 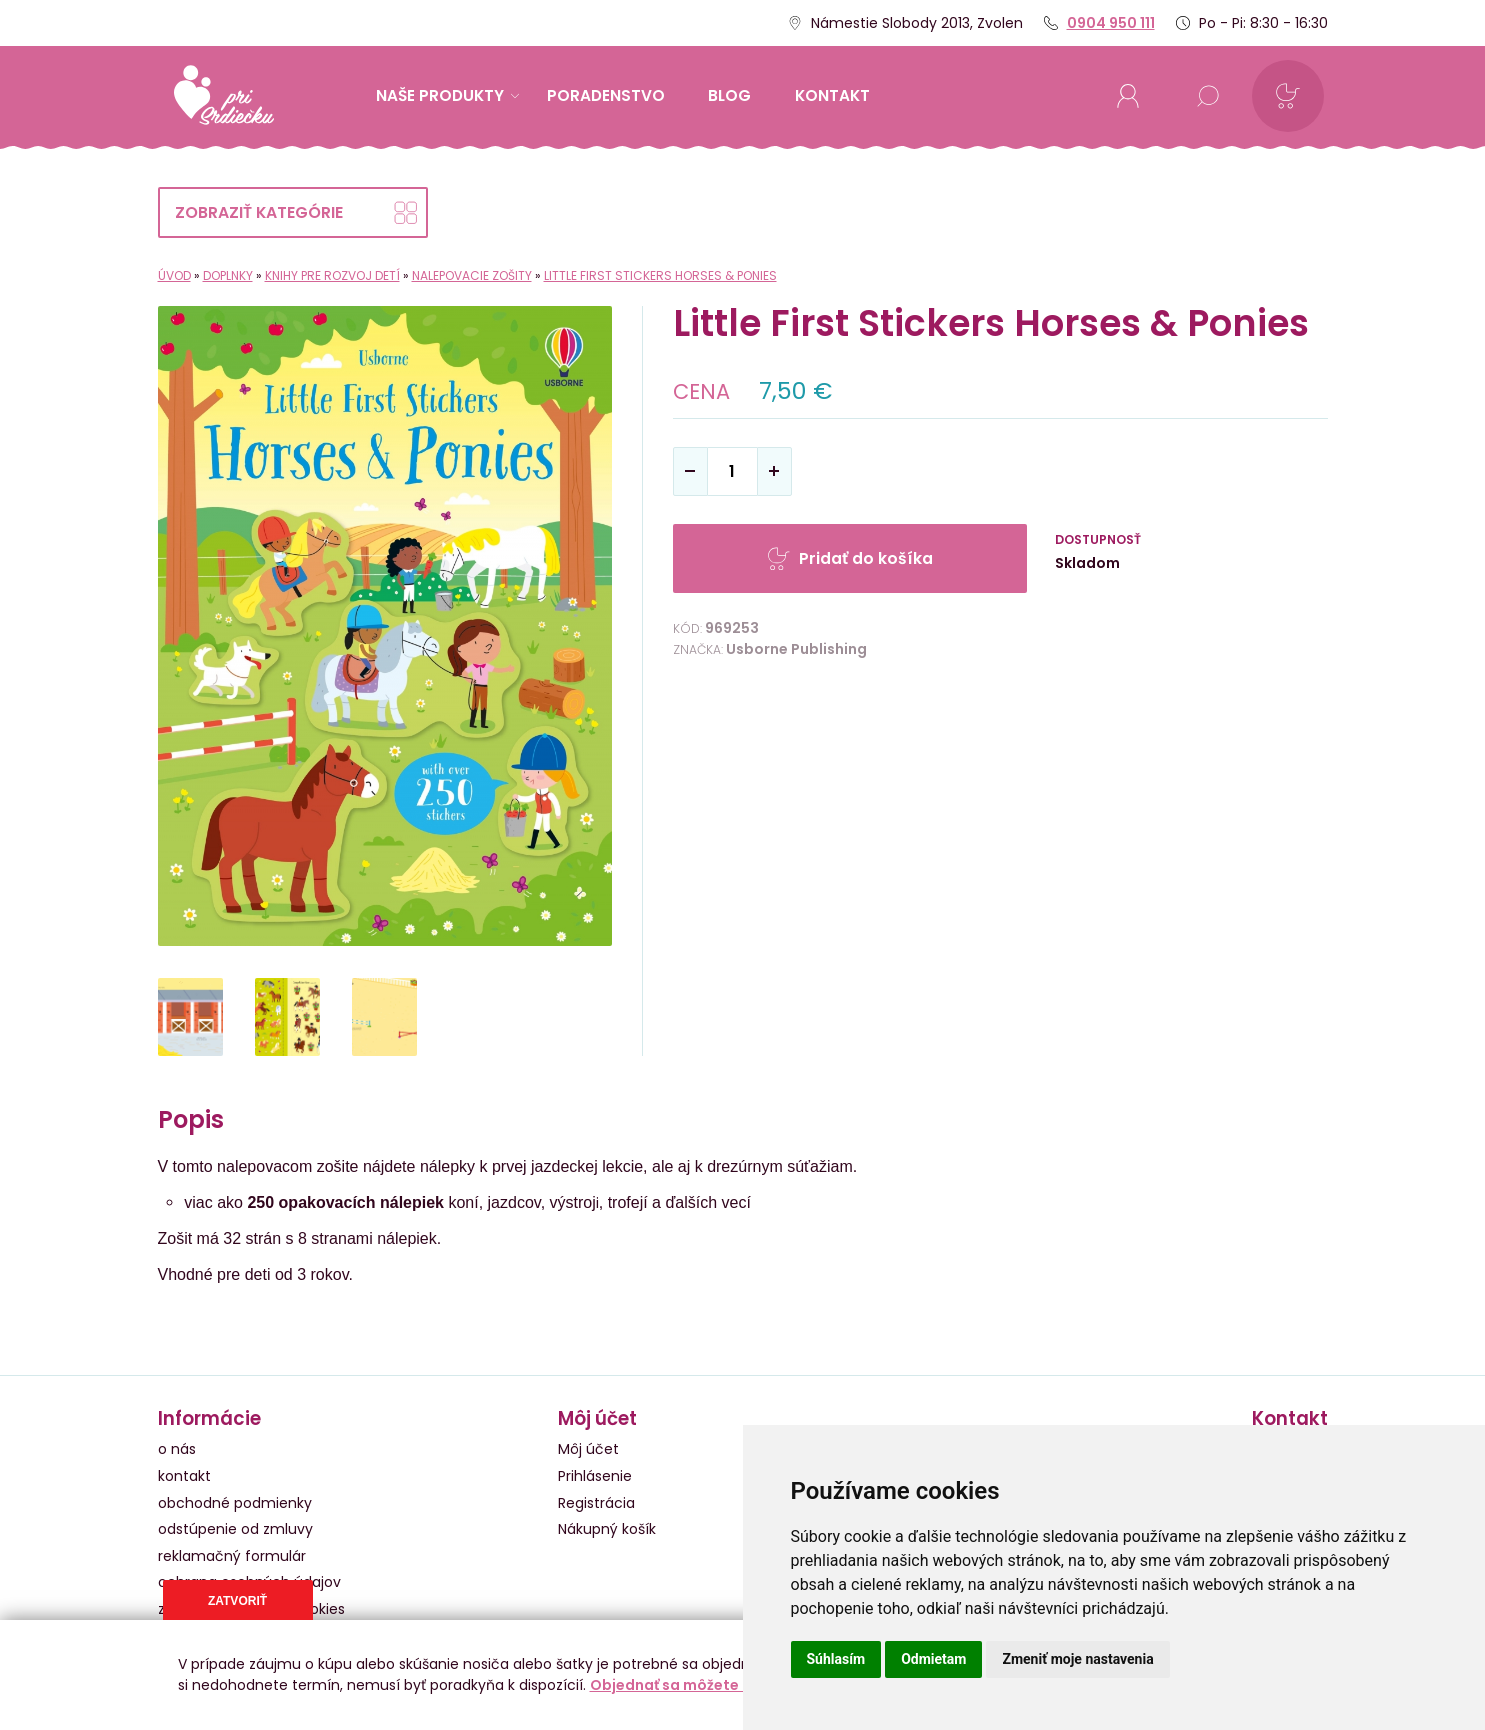 What do you see at coordinates (472, 275) in the screenshot?
I see `Nalepovacie zošity` at bounding box center [472, 275].